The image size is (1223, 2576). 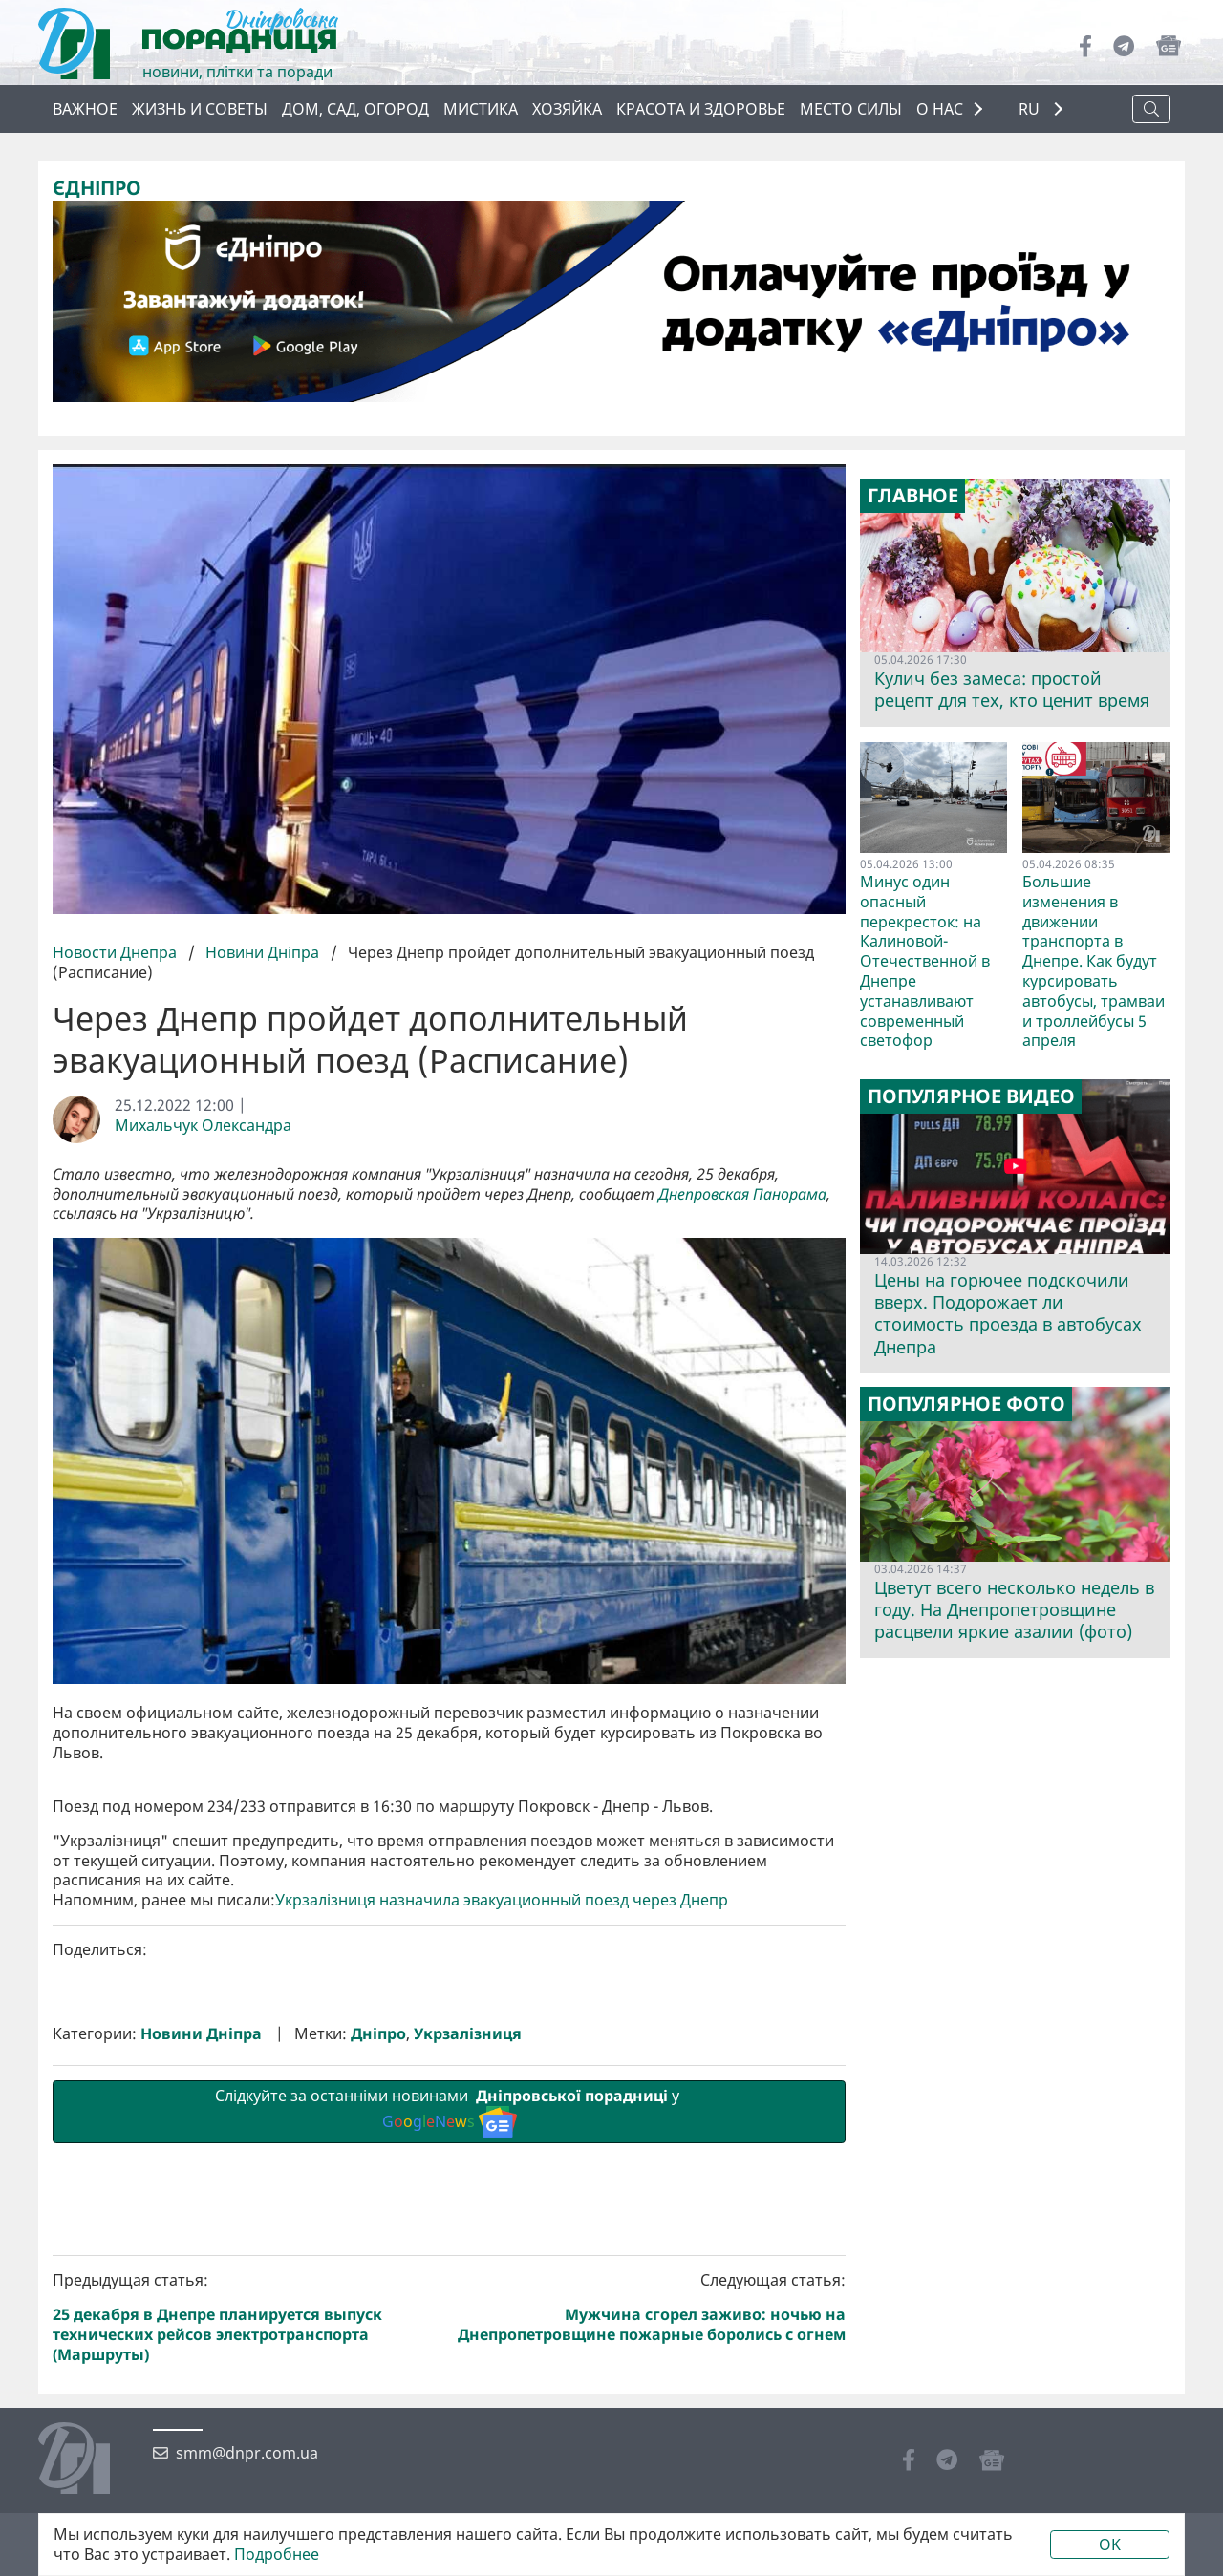 I want to click on О НАС [button], so click(x=939, y=108).